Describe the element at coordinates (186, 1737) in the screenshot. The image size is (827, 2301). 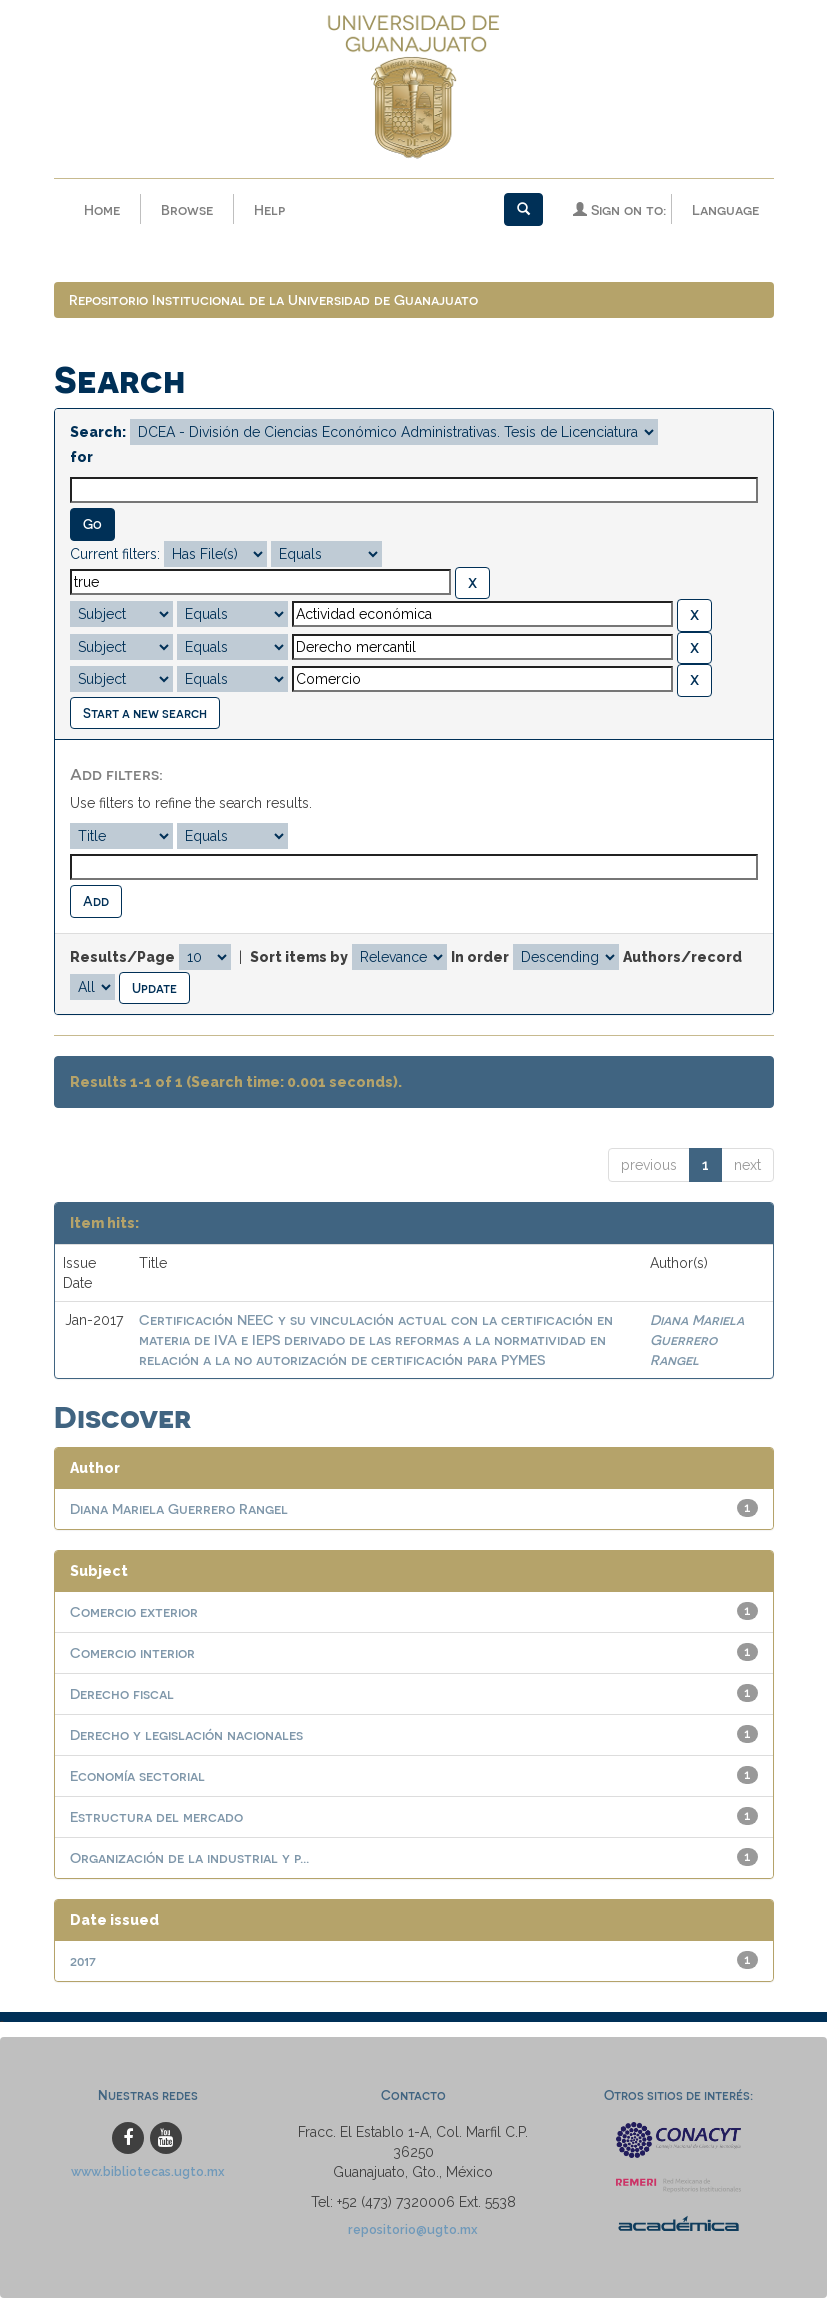
I see `Derecho y legislación nacionales` at that location.